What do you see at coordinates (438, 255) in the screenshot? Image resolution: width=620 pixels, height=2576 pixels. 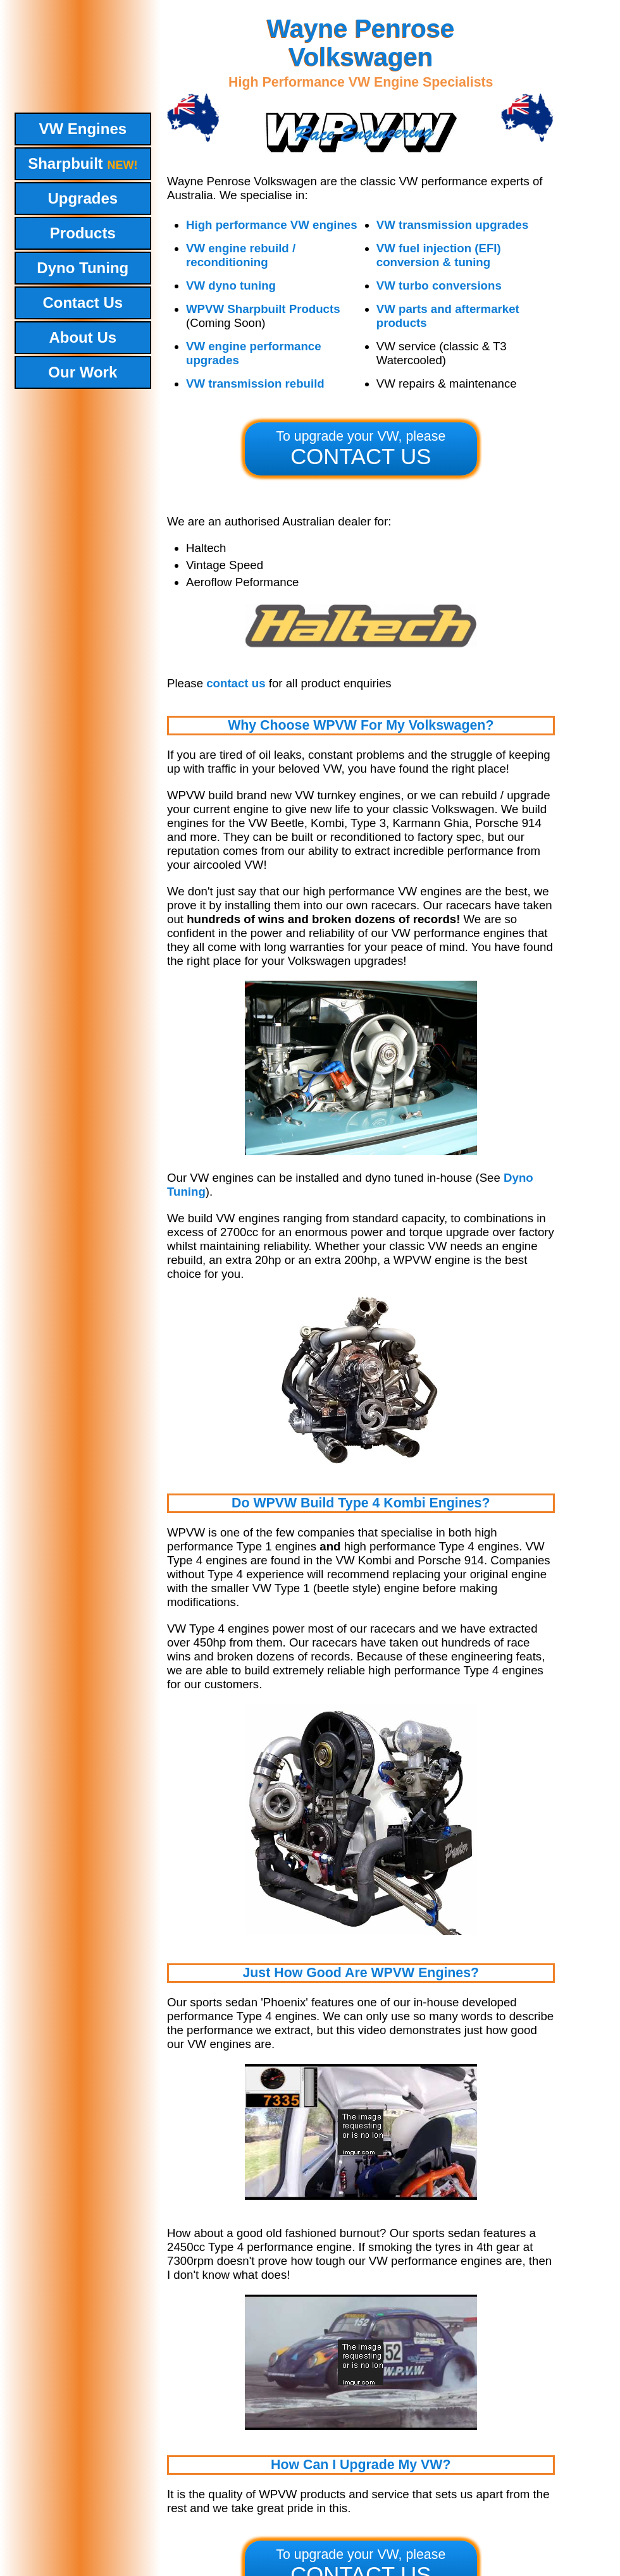 I see `VW fuel injection (EFI) conversion & tuning` at bounding box center [438, 255].